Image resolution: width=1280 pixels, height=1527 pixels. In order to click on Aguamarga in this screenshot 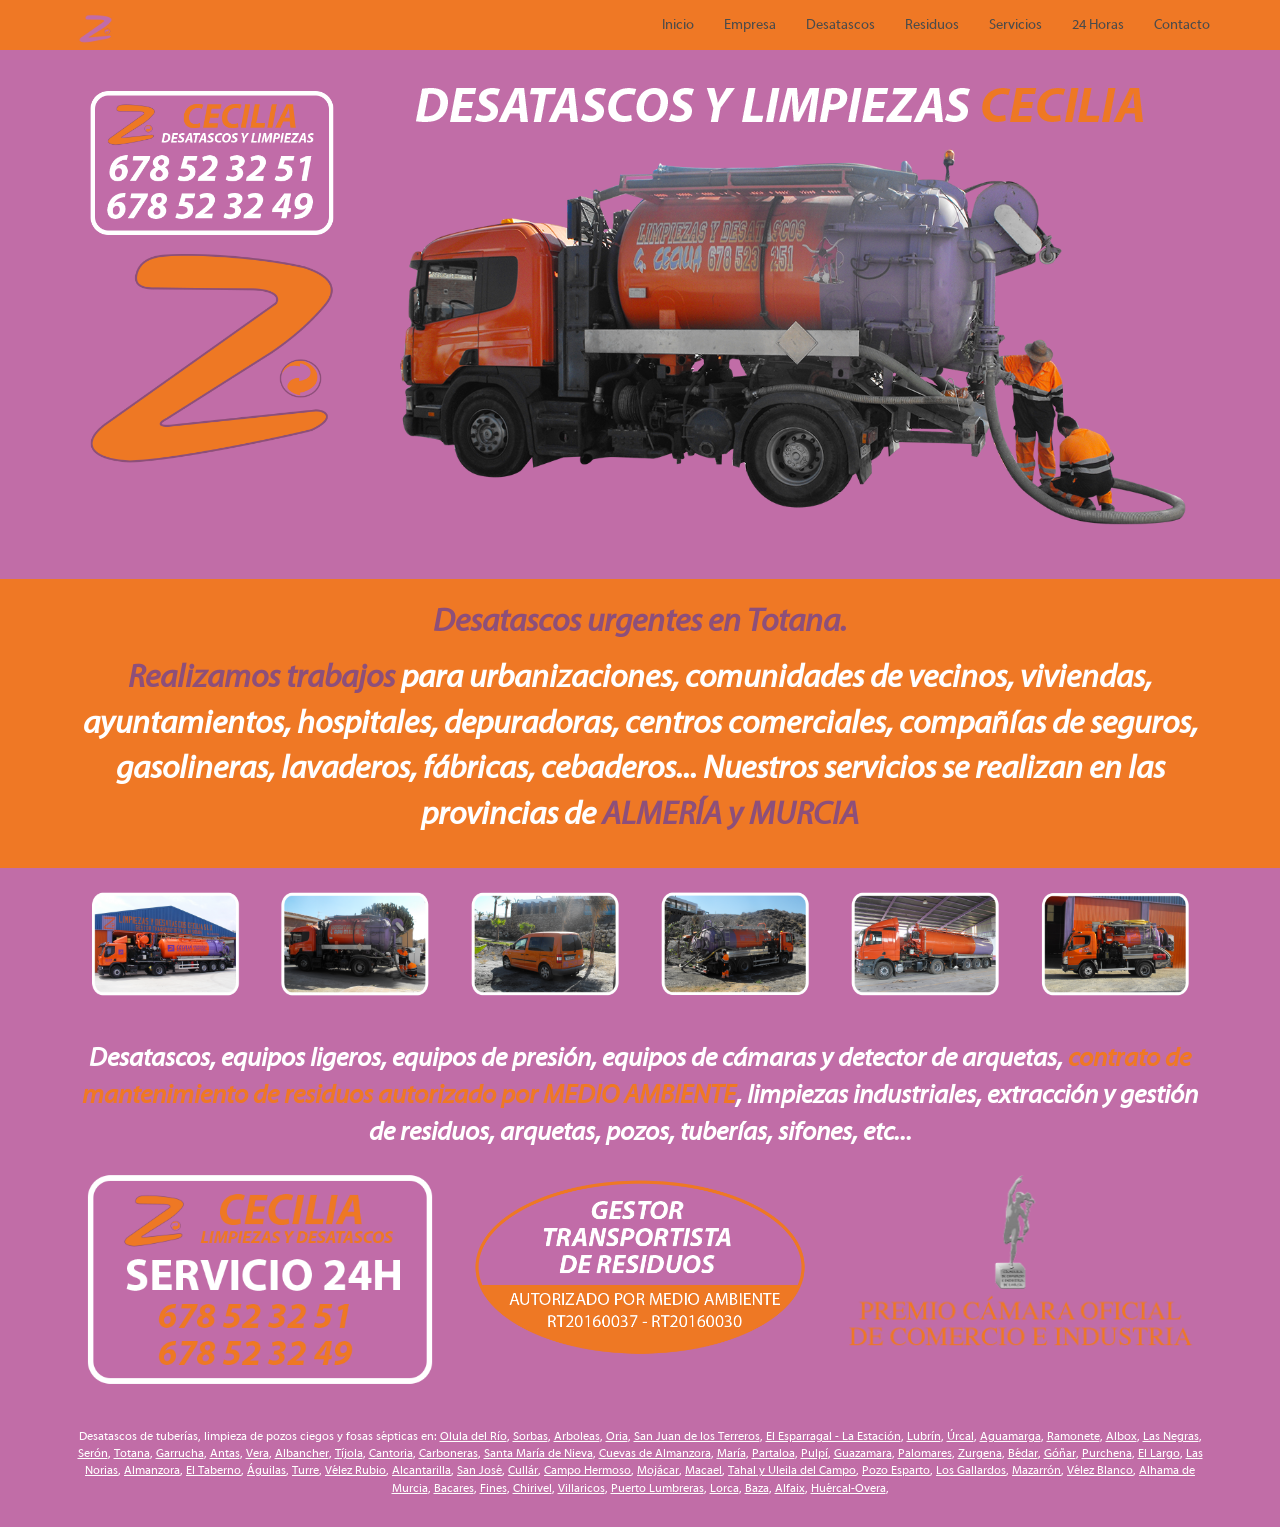, I will do `click(1010, 1436)`.